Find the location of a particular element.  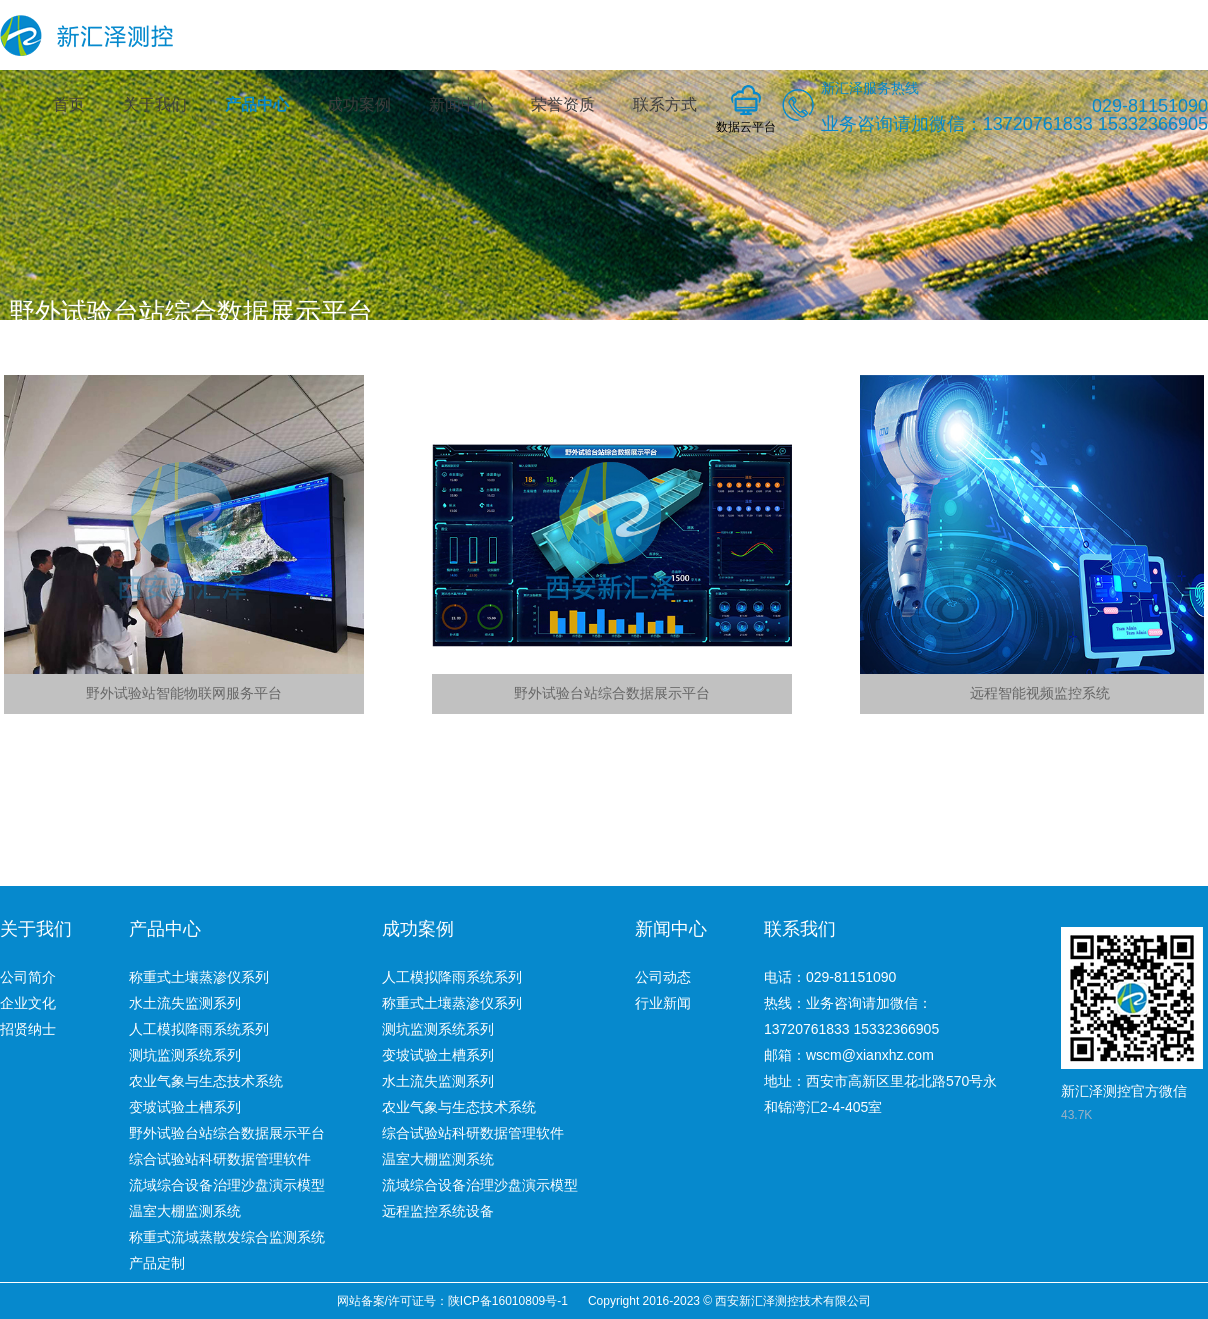

电话：029-81151090 is located at coordinates (830, 977).